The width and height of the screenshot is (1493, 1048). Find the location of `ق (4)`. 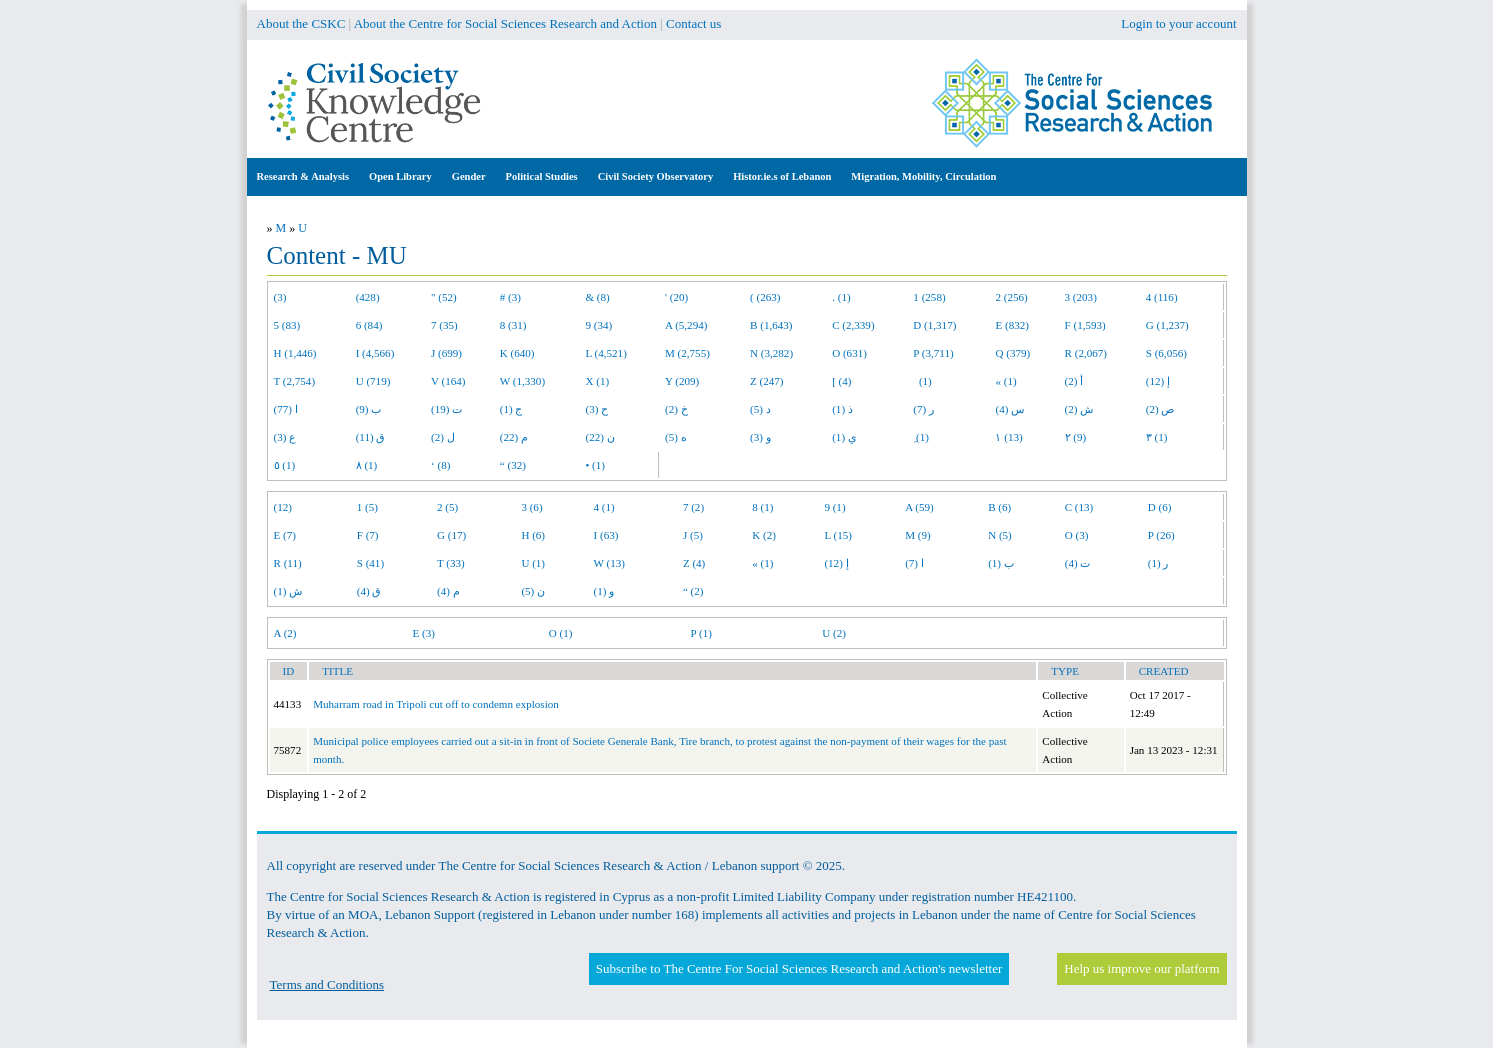

ق (4) is located at coordinates (369, 591).